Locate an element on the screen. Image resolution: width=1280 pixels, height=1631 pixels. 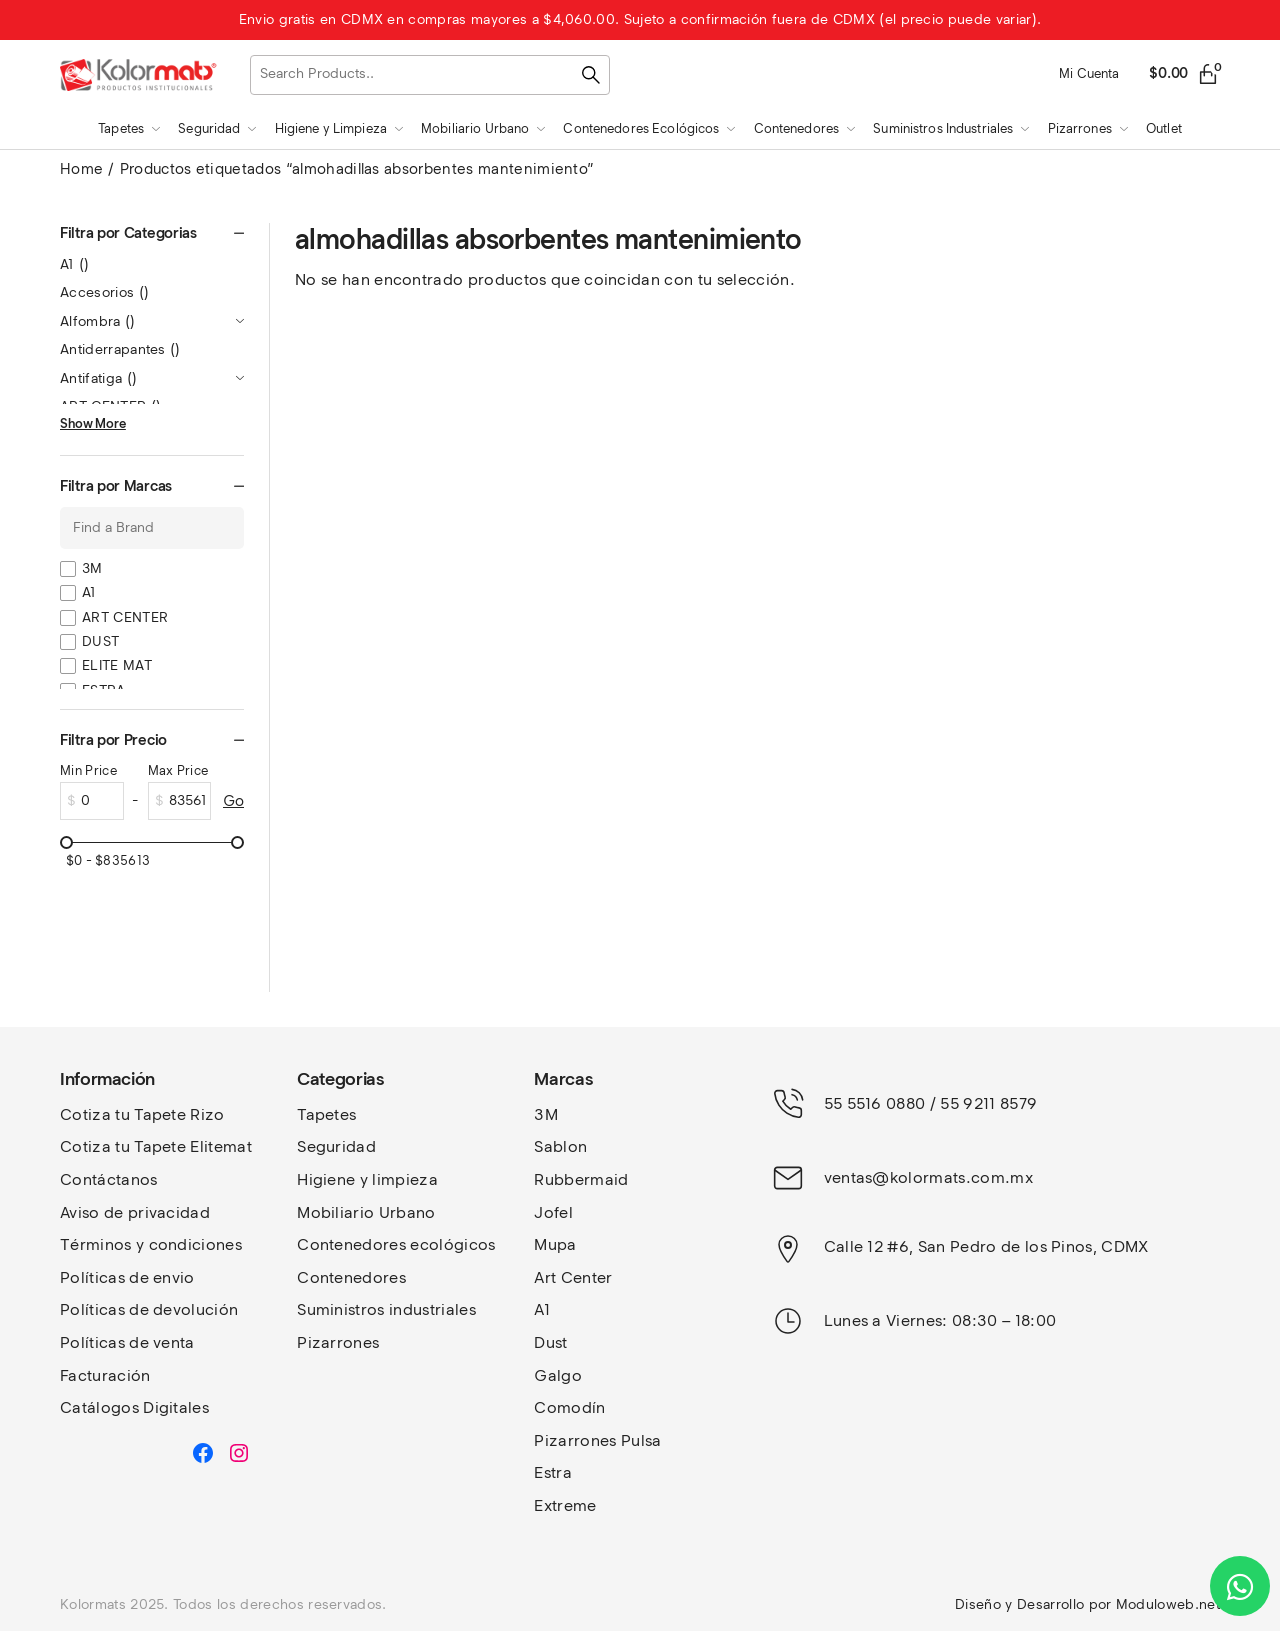
Estra is located at coordinates (553, 1472).